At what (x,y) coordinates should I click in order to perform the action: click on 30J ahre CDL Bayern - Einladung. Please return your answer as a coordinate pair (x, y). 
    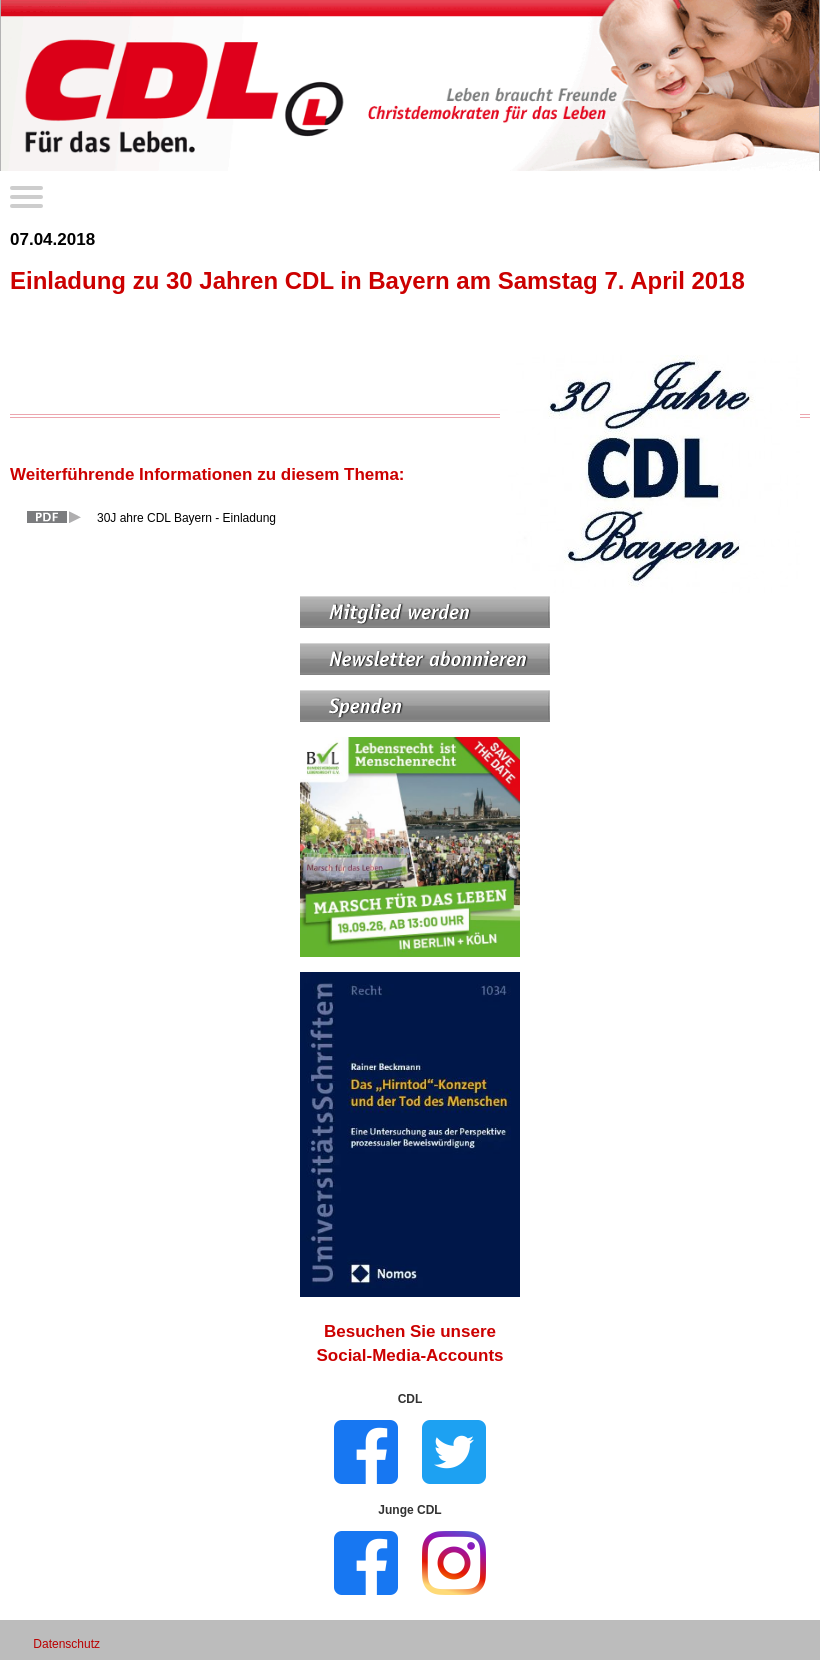
    Looking at the image, I should click on (186, 518).